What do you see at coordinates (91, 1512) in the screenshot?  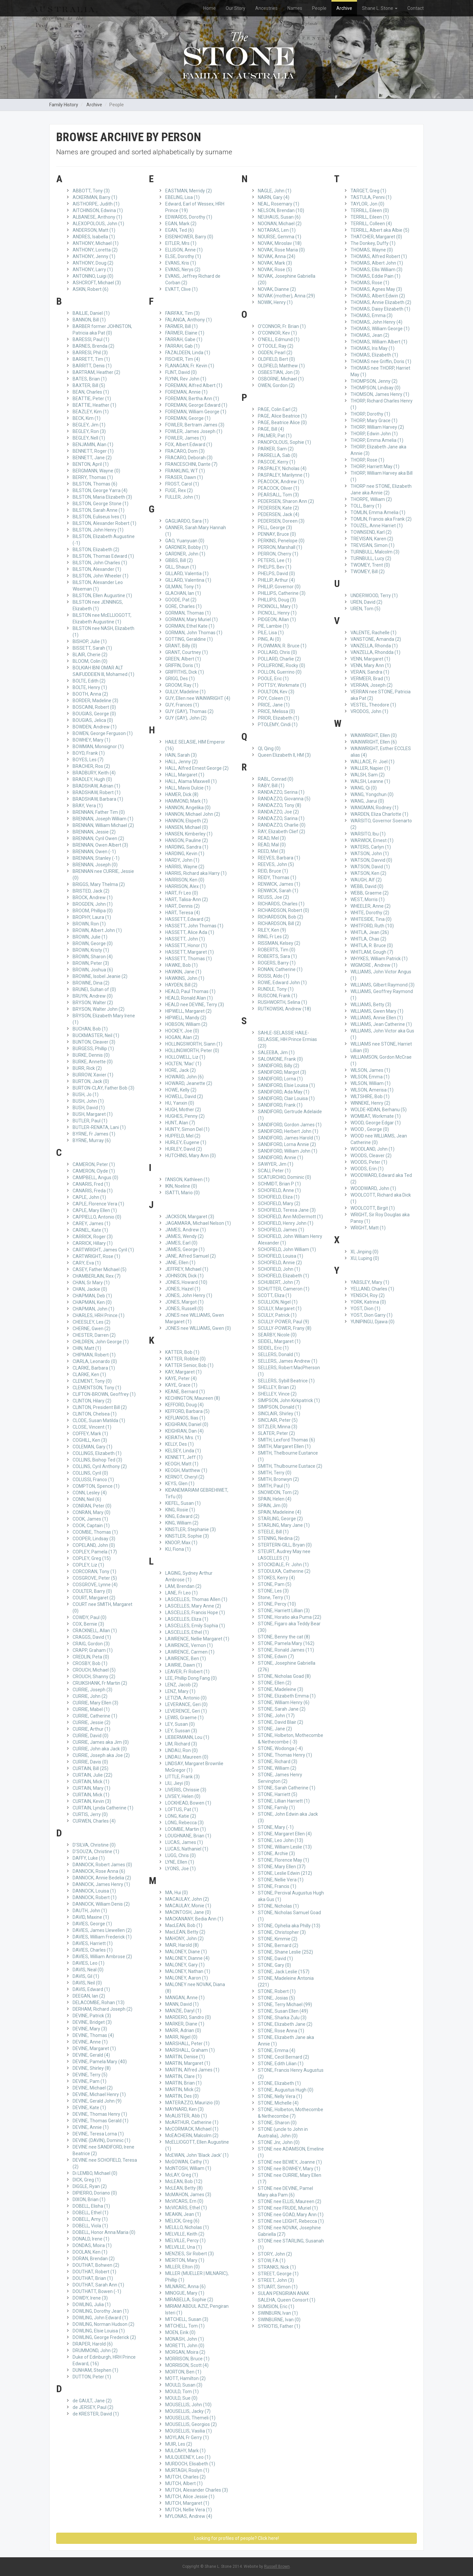 I see `CONRAN, Mary (0)` at bounding box center [91, 1512].